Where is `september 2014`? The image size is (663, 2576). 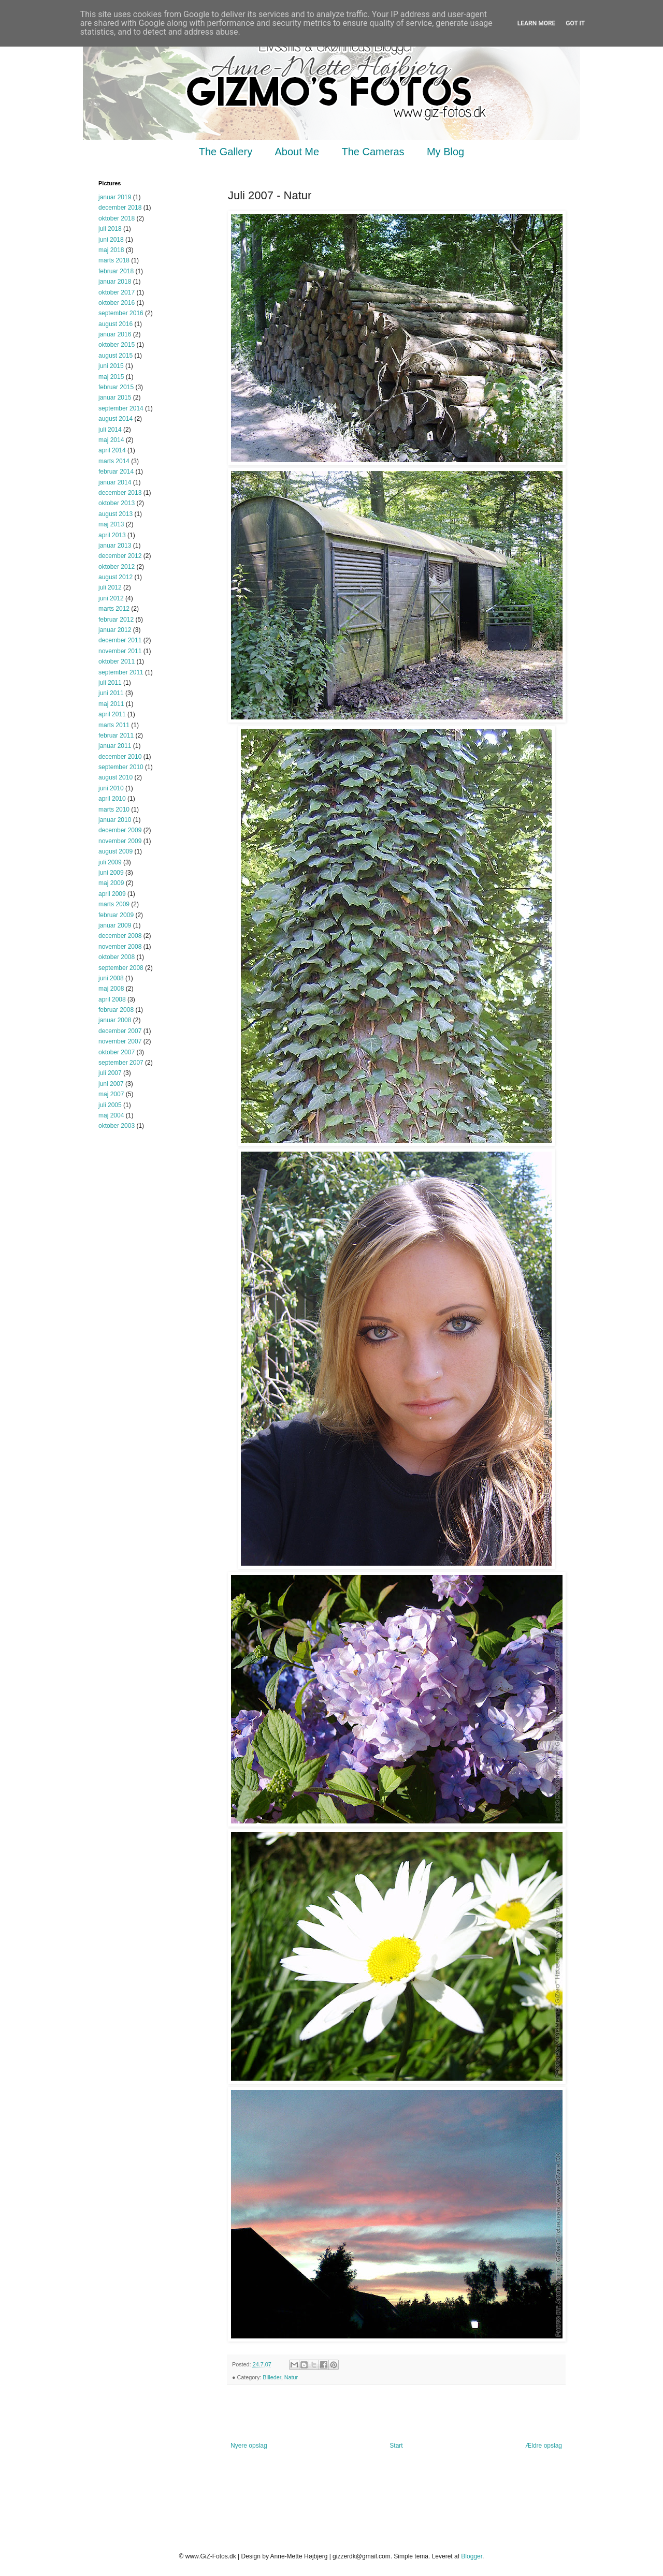 september 2014 is located at coordinates (120, 408).